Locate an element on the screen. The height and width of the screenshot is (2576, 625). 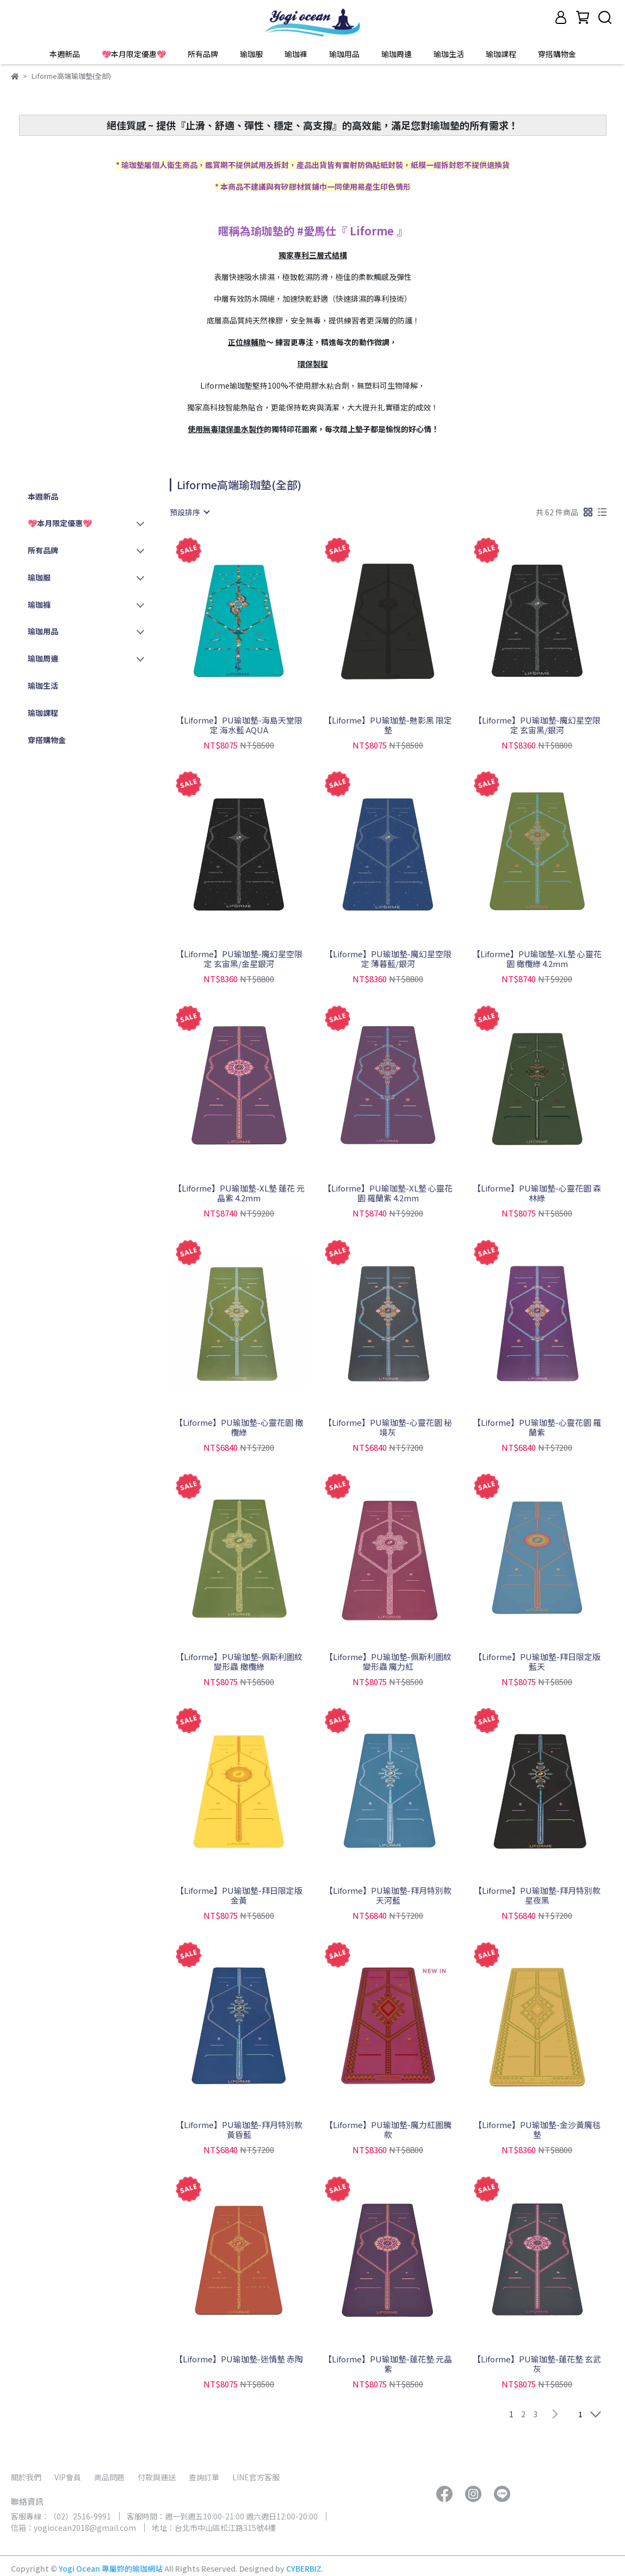
【Liforme】PU瑜珈墊-拜月特別款 天河藍 is located at coordinates (388, 1895).